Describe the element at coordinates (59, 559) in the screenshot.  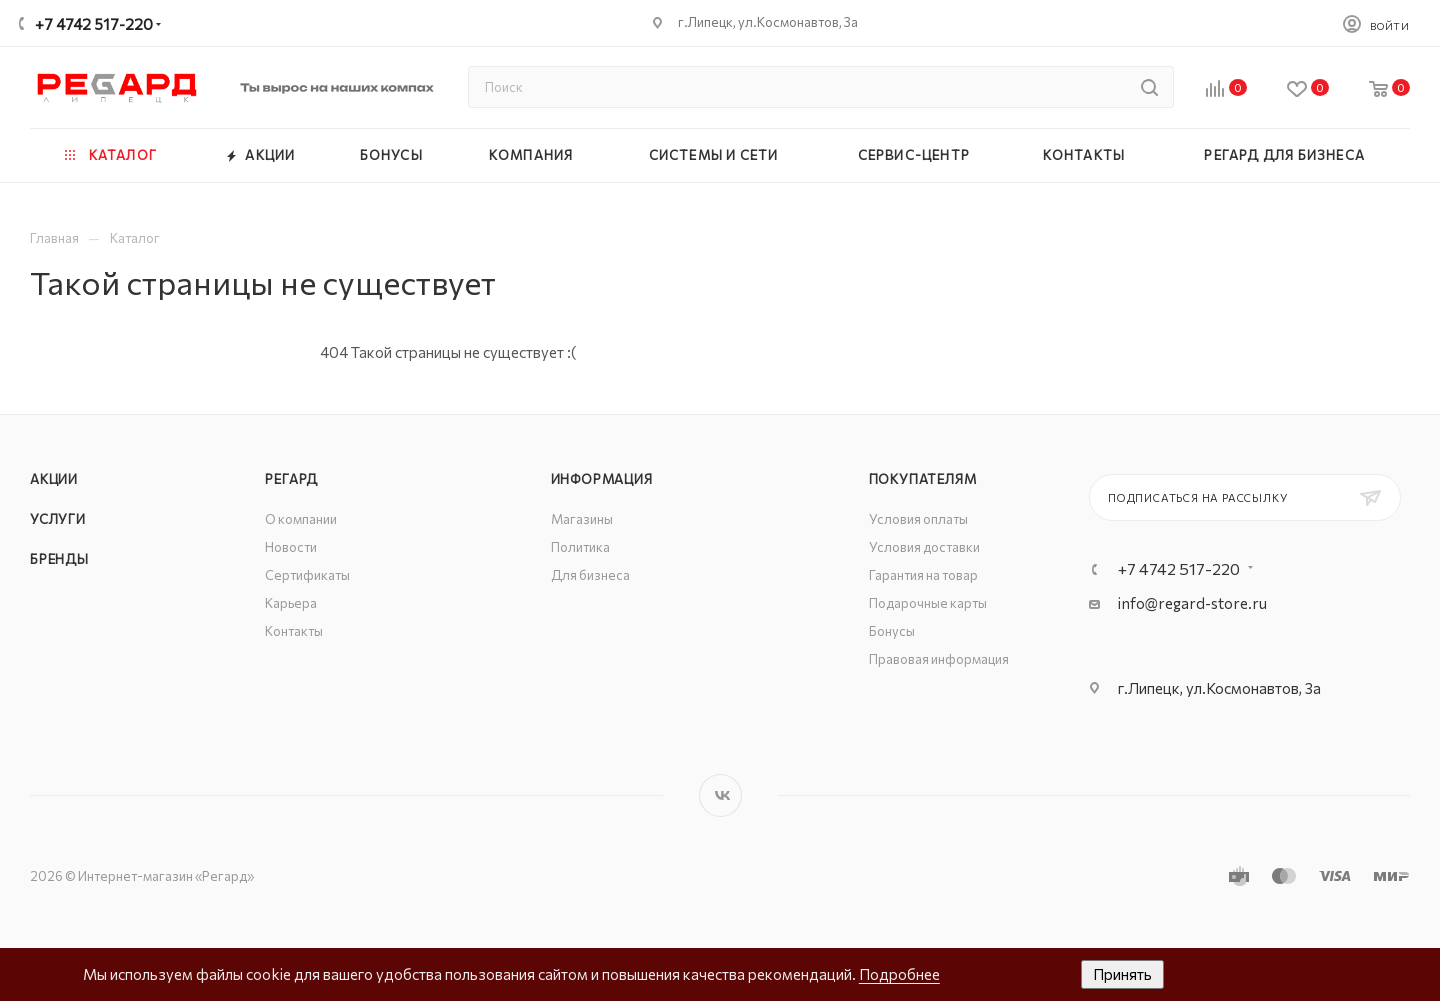
I see `Бренды` at that location.